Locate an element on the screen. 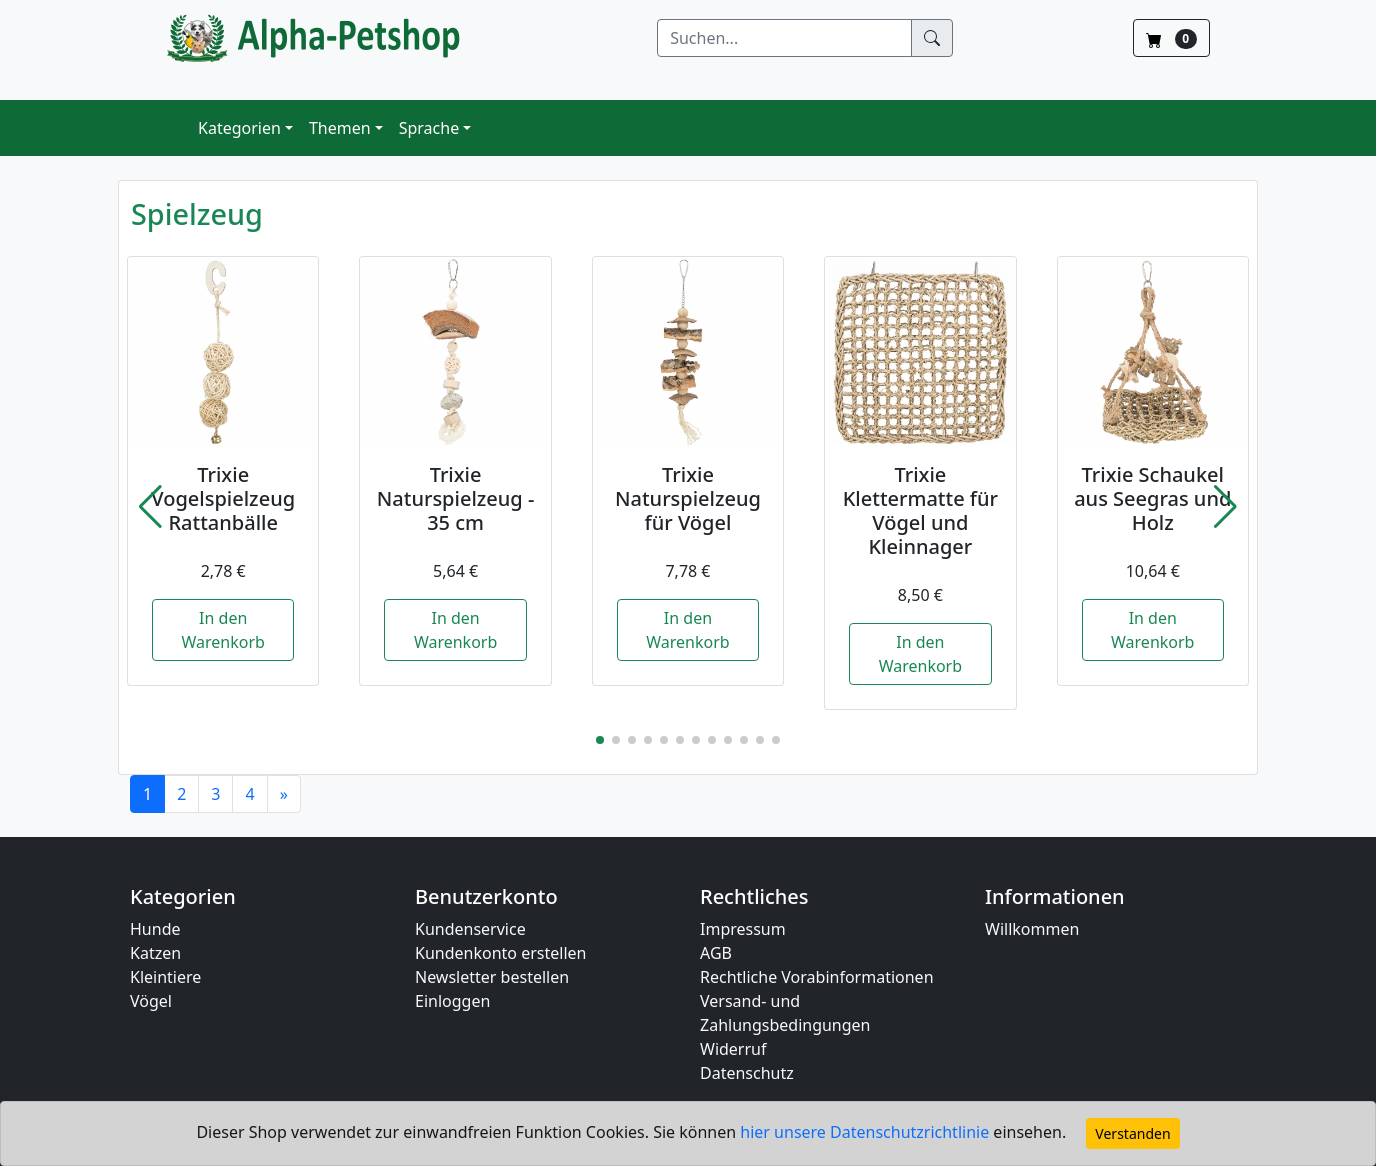 The height and width of the screenshot is (1166, 1376). Newsletter bestellen is located at coordinates (492, 977).